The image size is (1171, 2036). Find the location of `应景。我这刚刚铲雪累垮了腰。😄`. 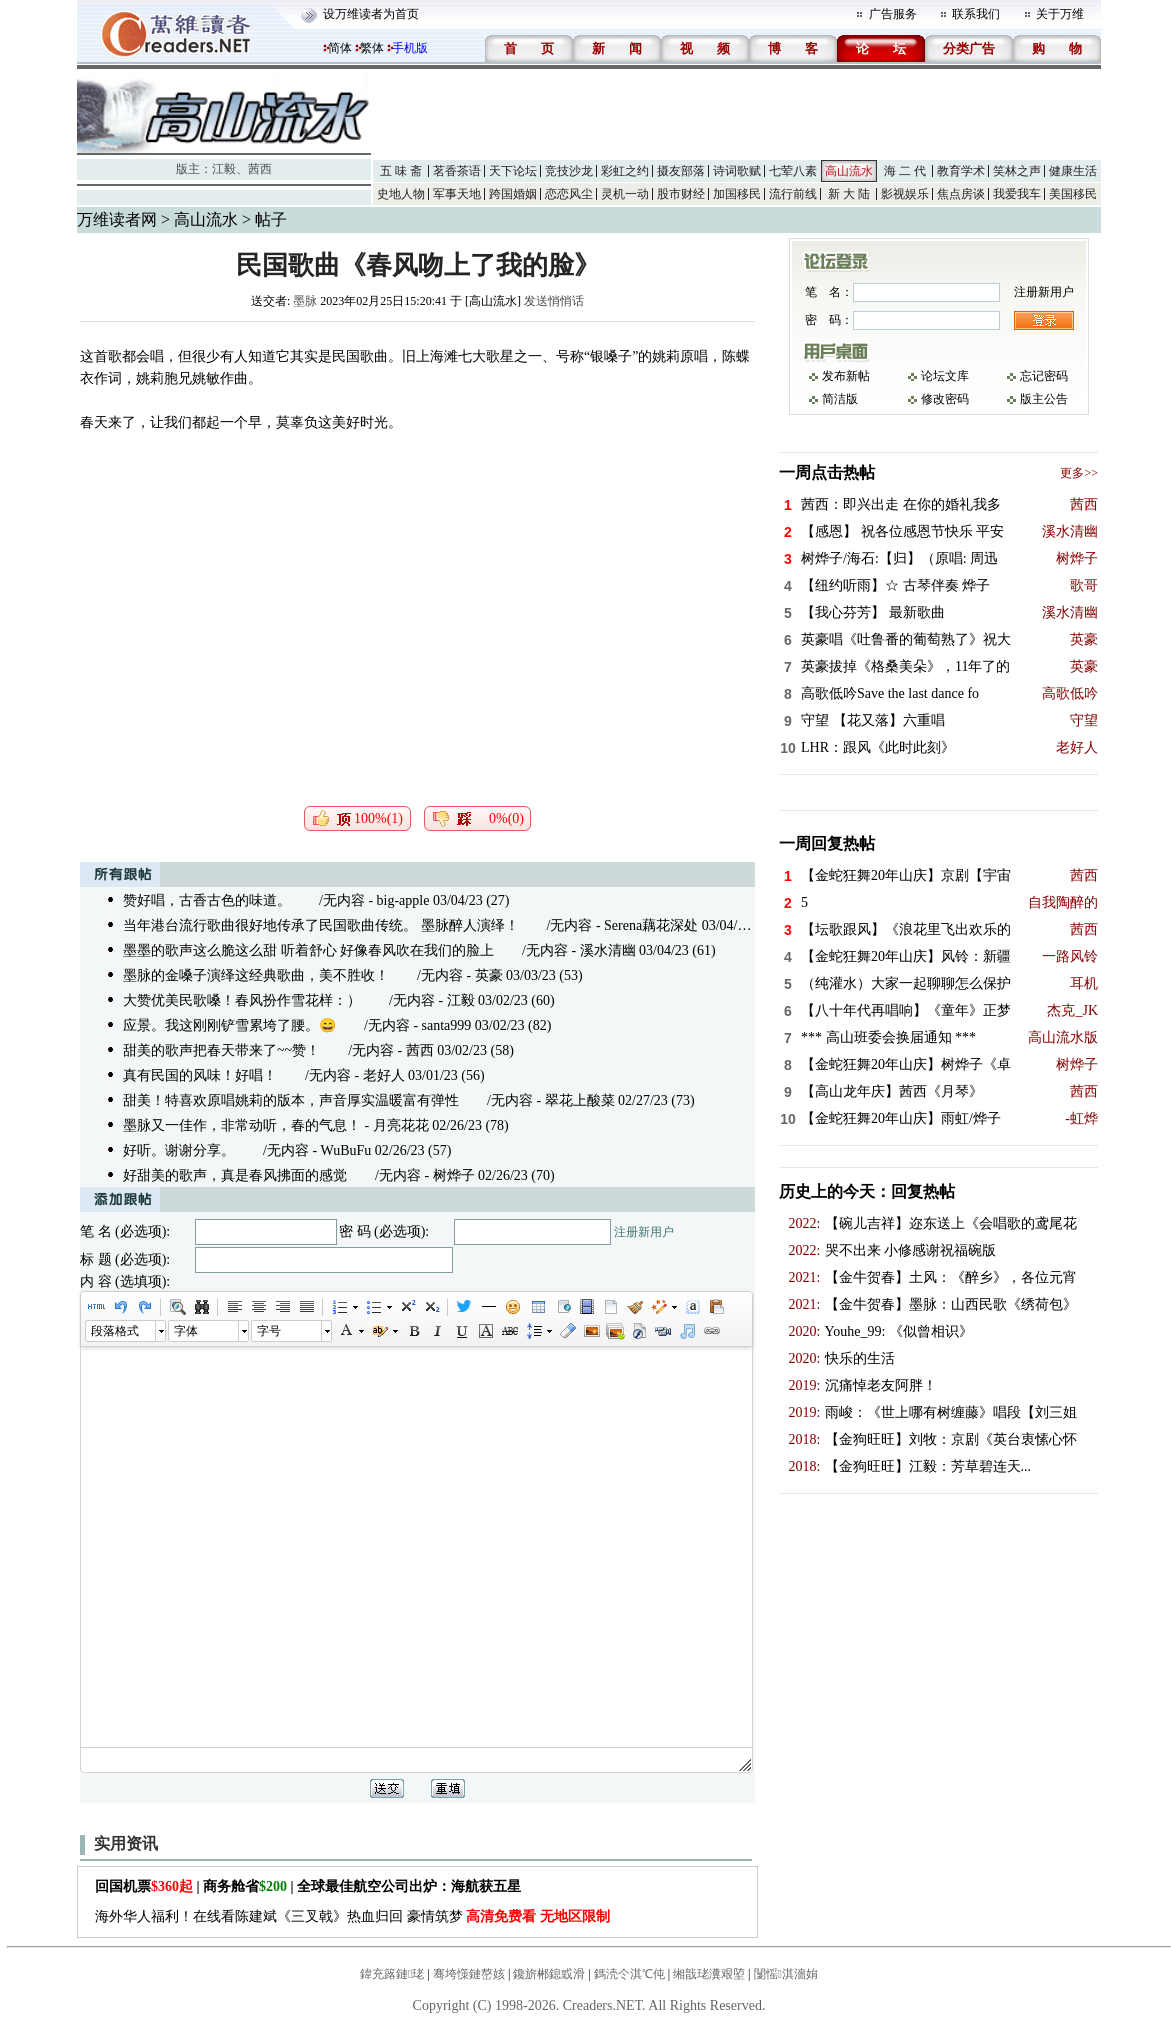

应景。我这刚刚铲雪累垮了腰。😄 is located at coordinates (229, 1025).